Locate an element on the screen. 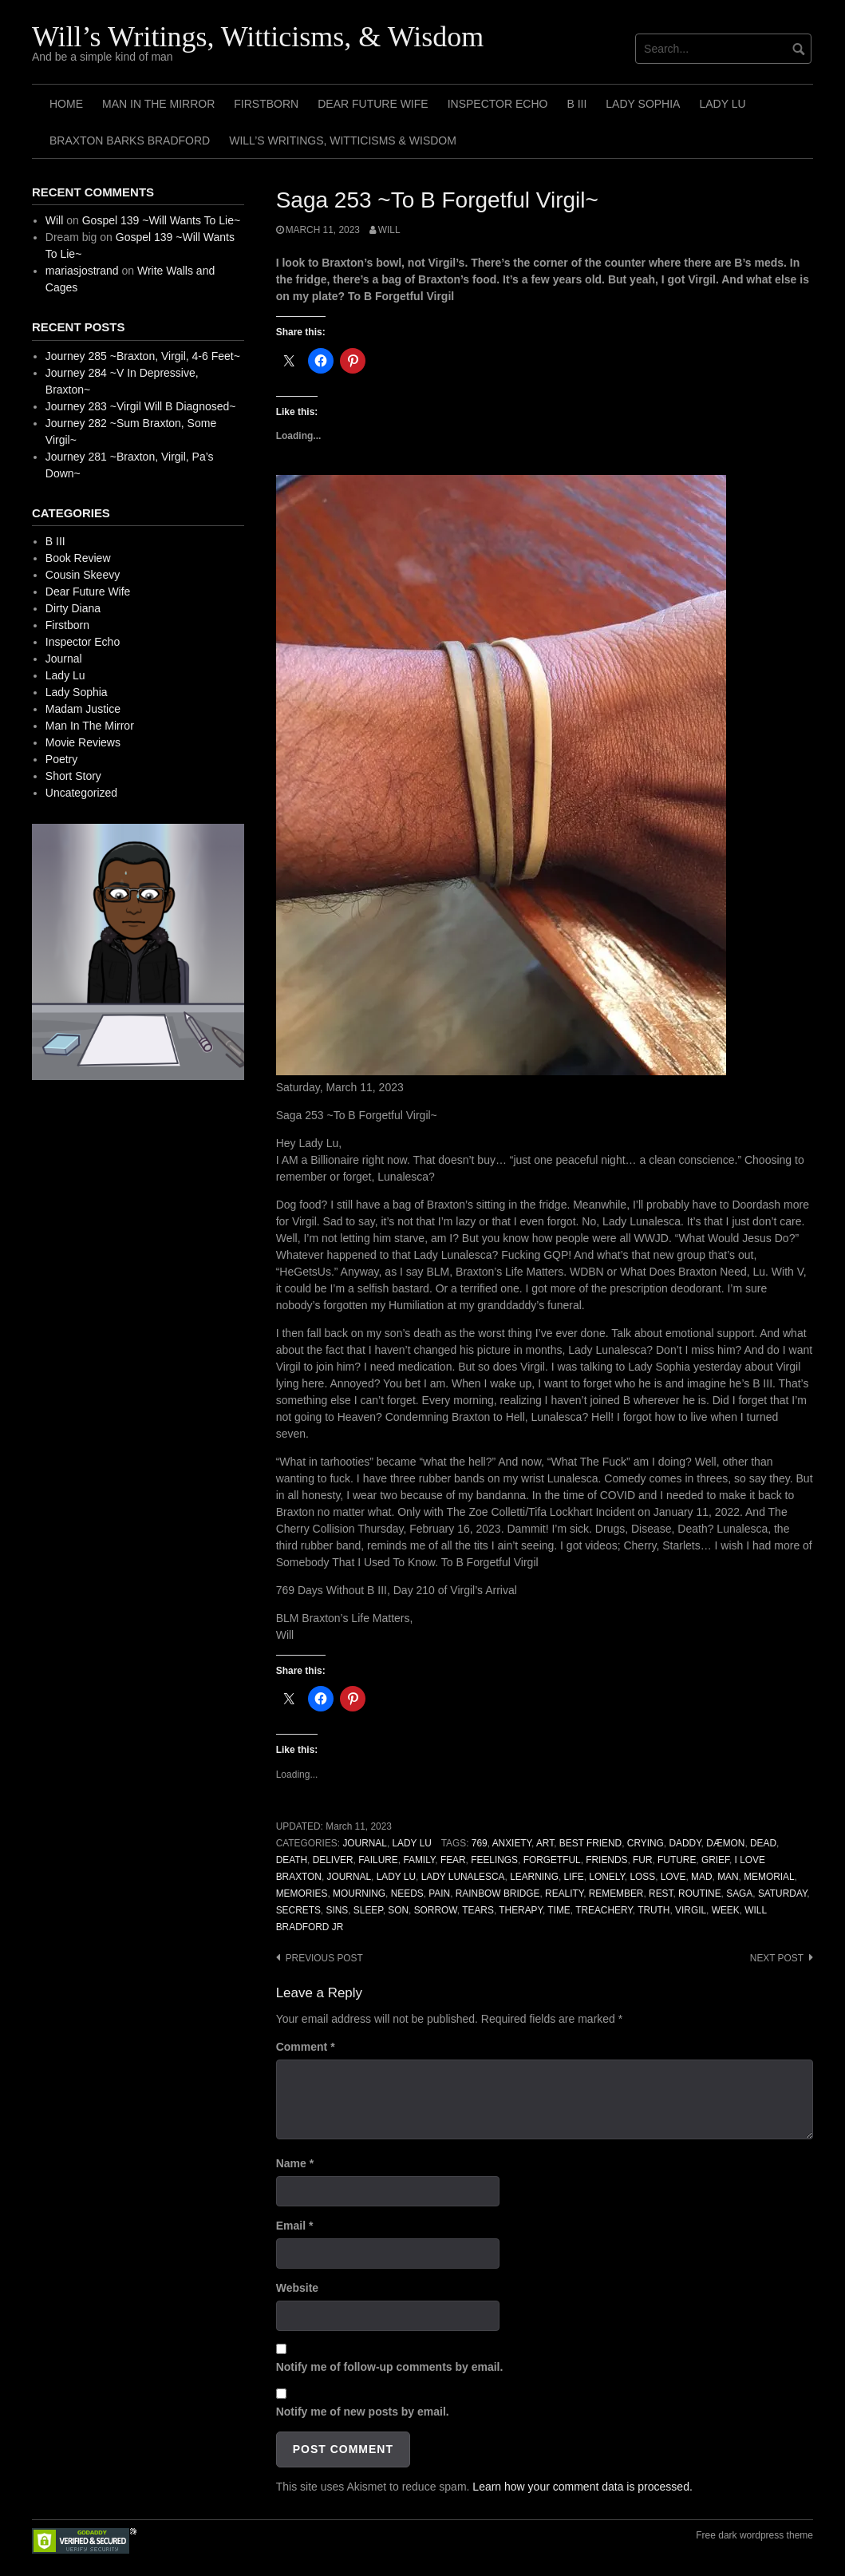  Anxiety is located at coordinates (511, 1843).